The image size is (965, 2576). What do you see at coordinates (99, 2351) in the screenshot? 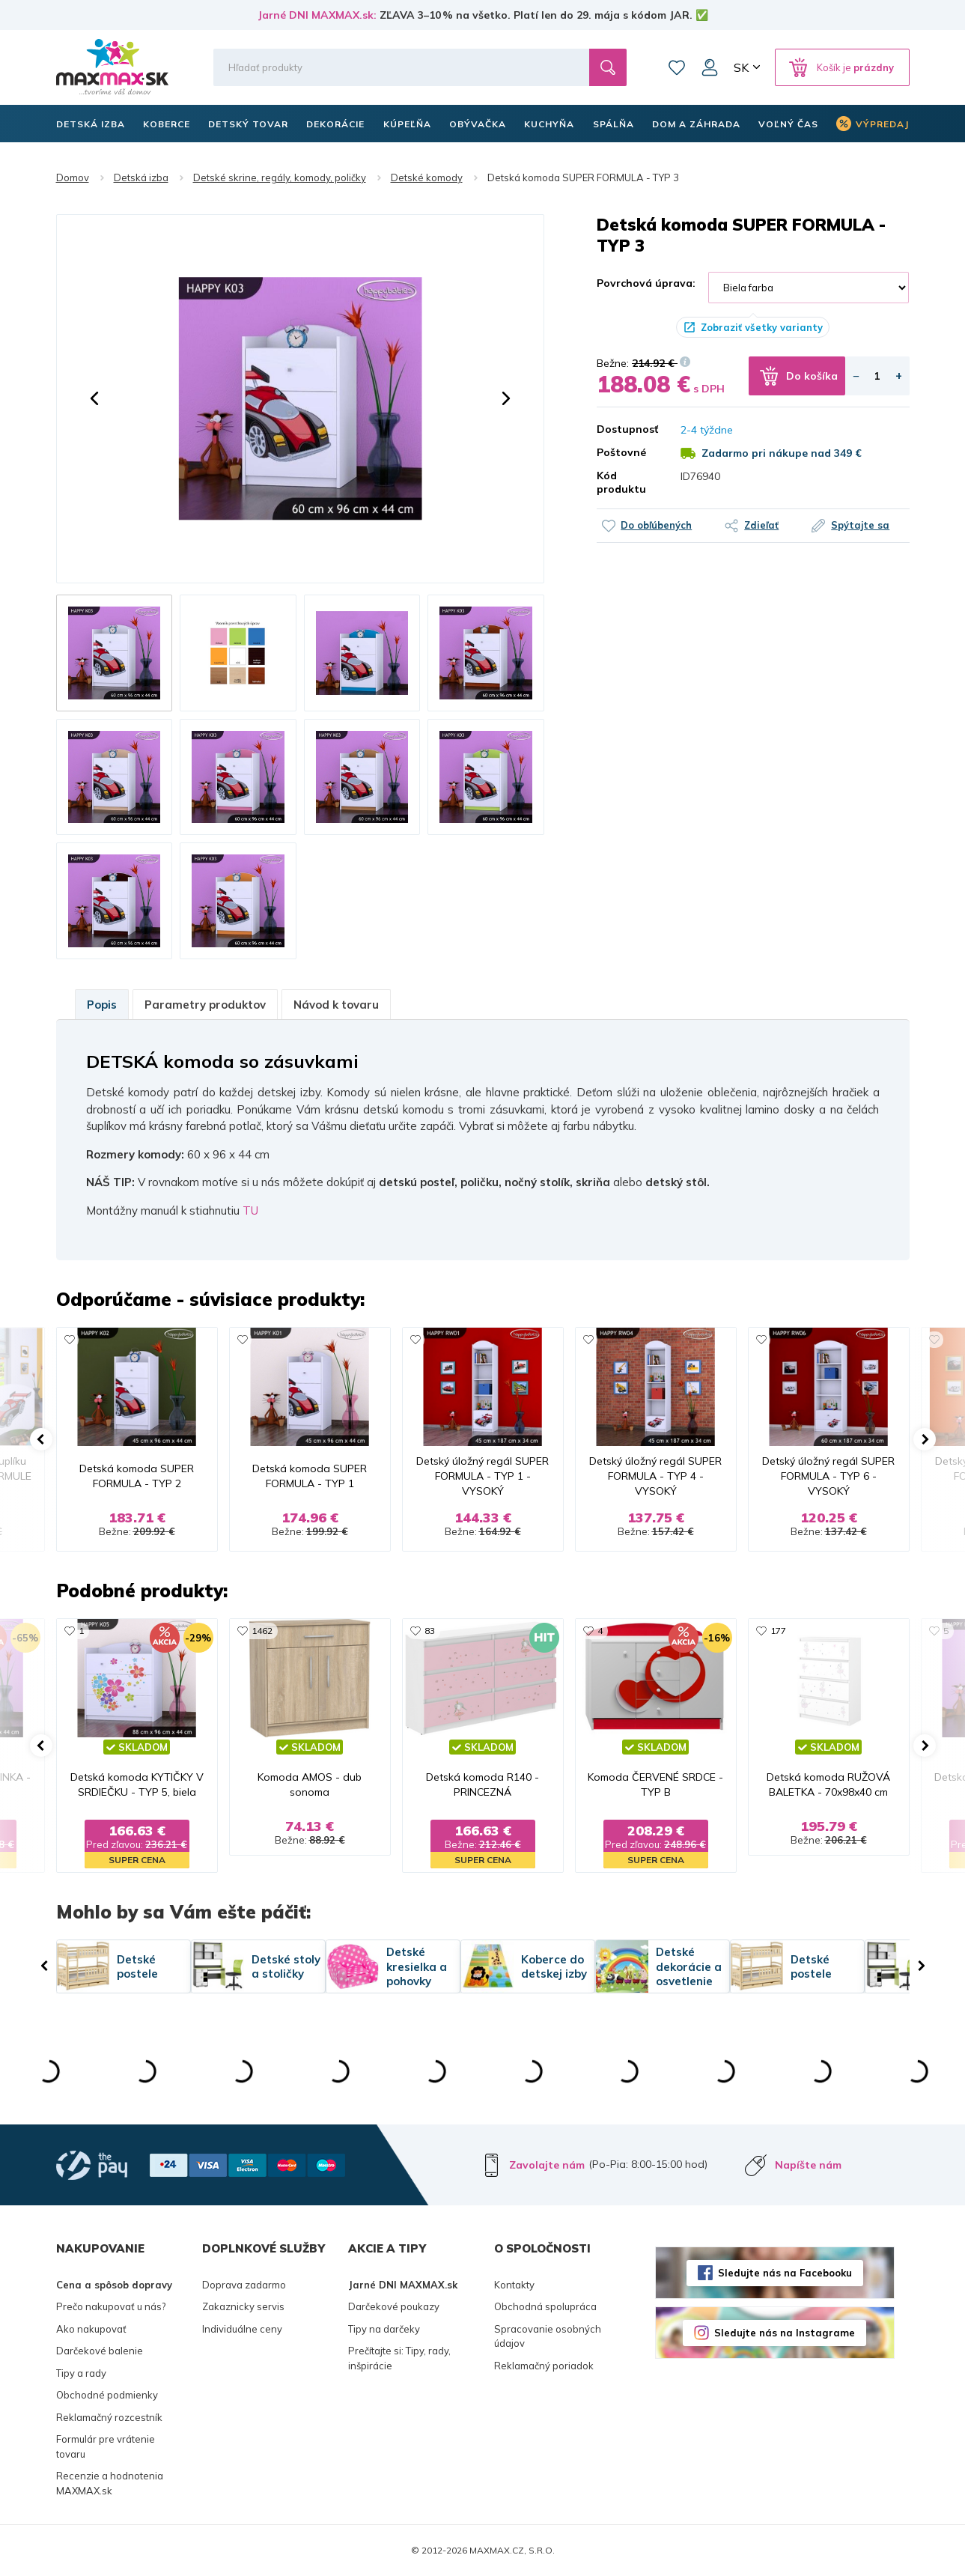
I see `Darčekové balenie` at bounding box center [99, 2351].